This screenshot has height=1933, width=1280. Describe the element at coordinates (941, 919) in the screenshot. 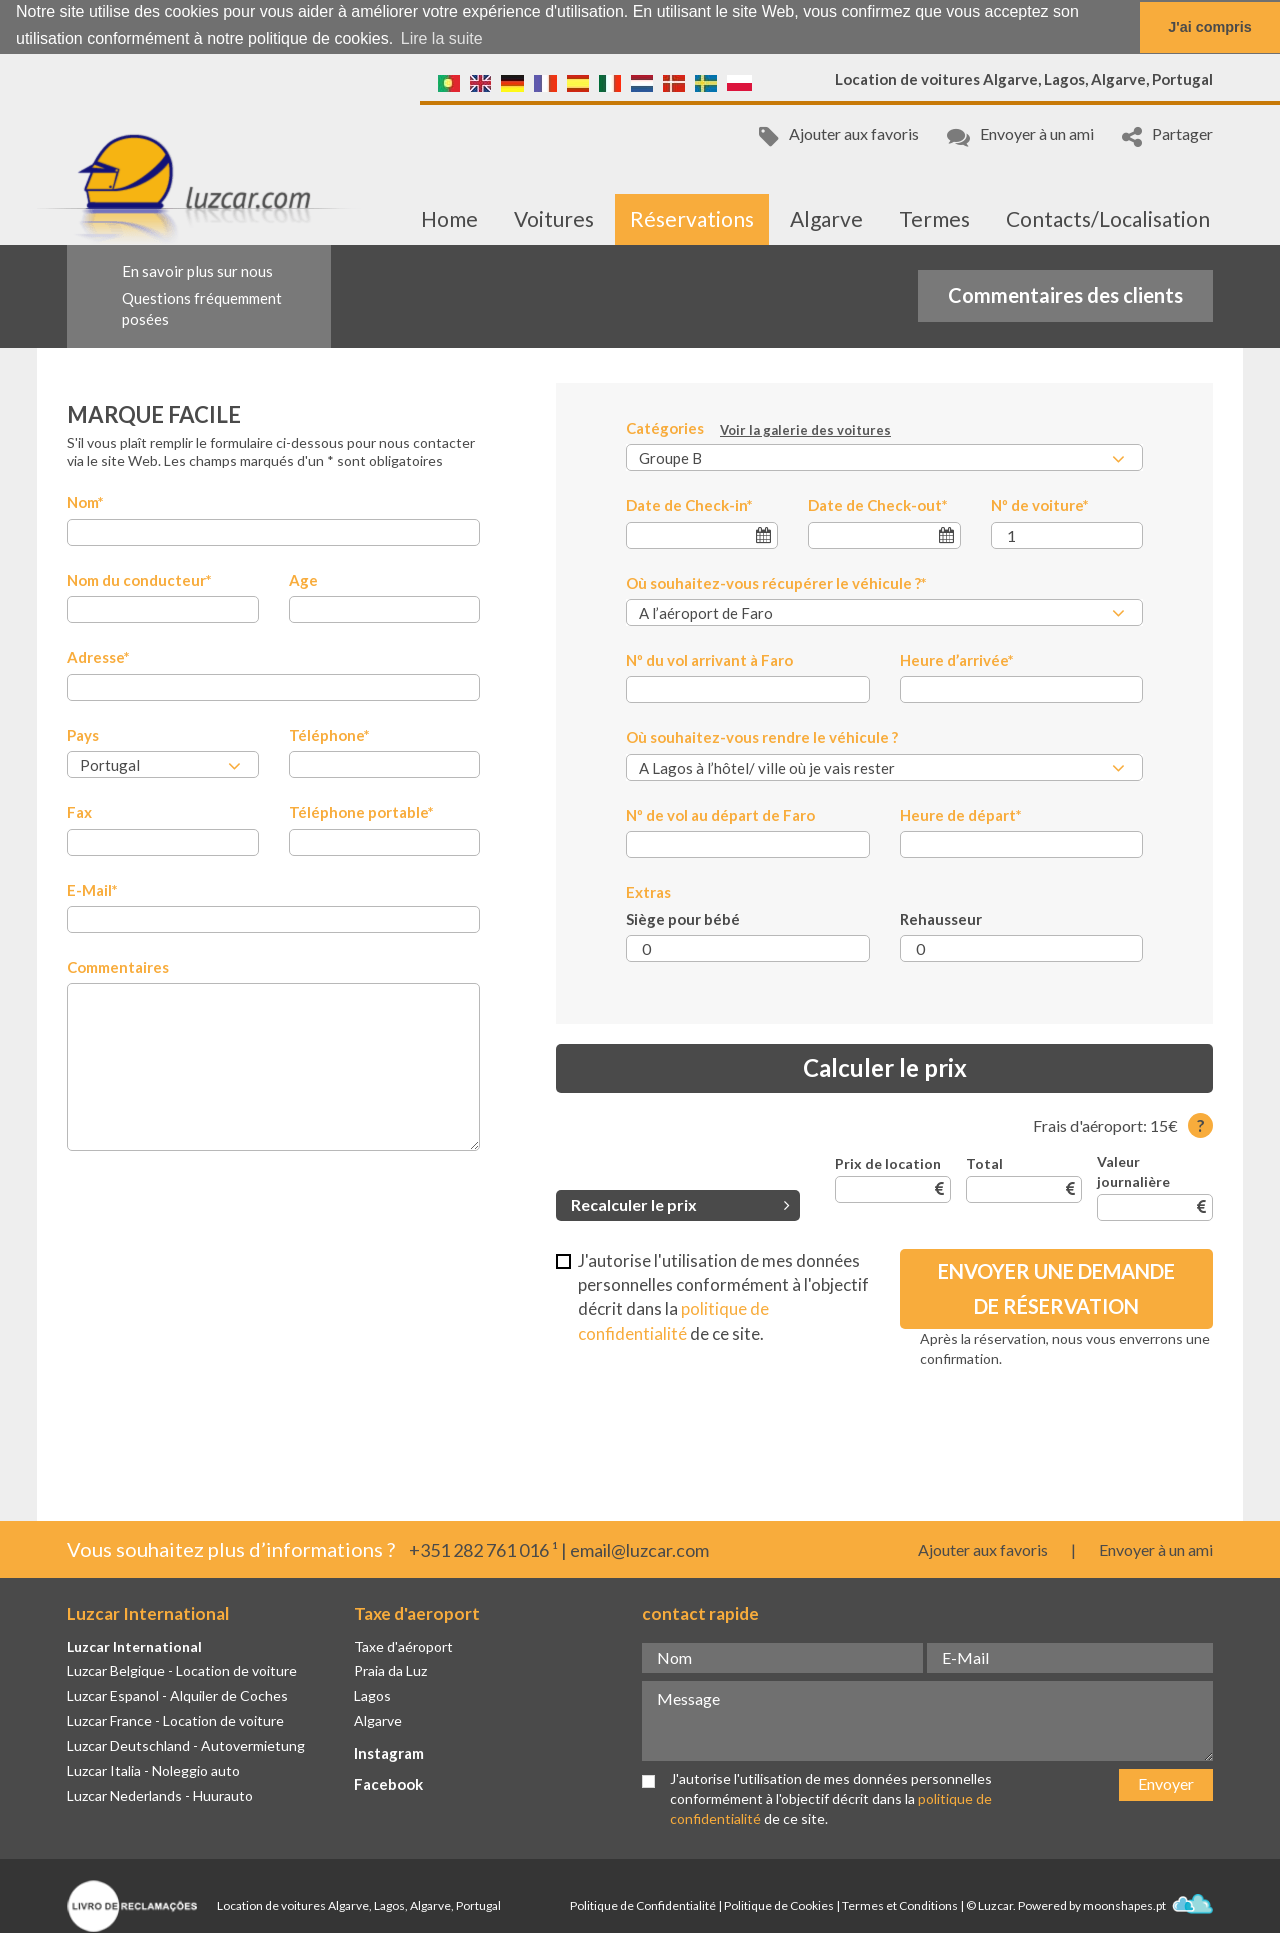

I see `Rehausseur` at that location.